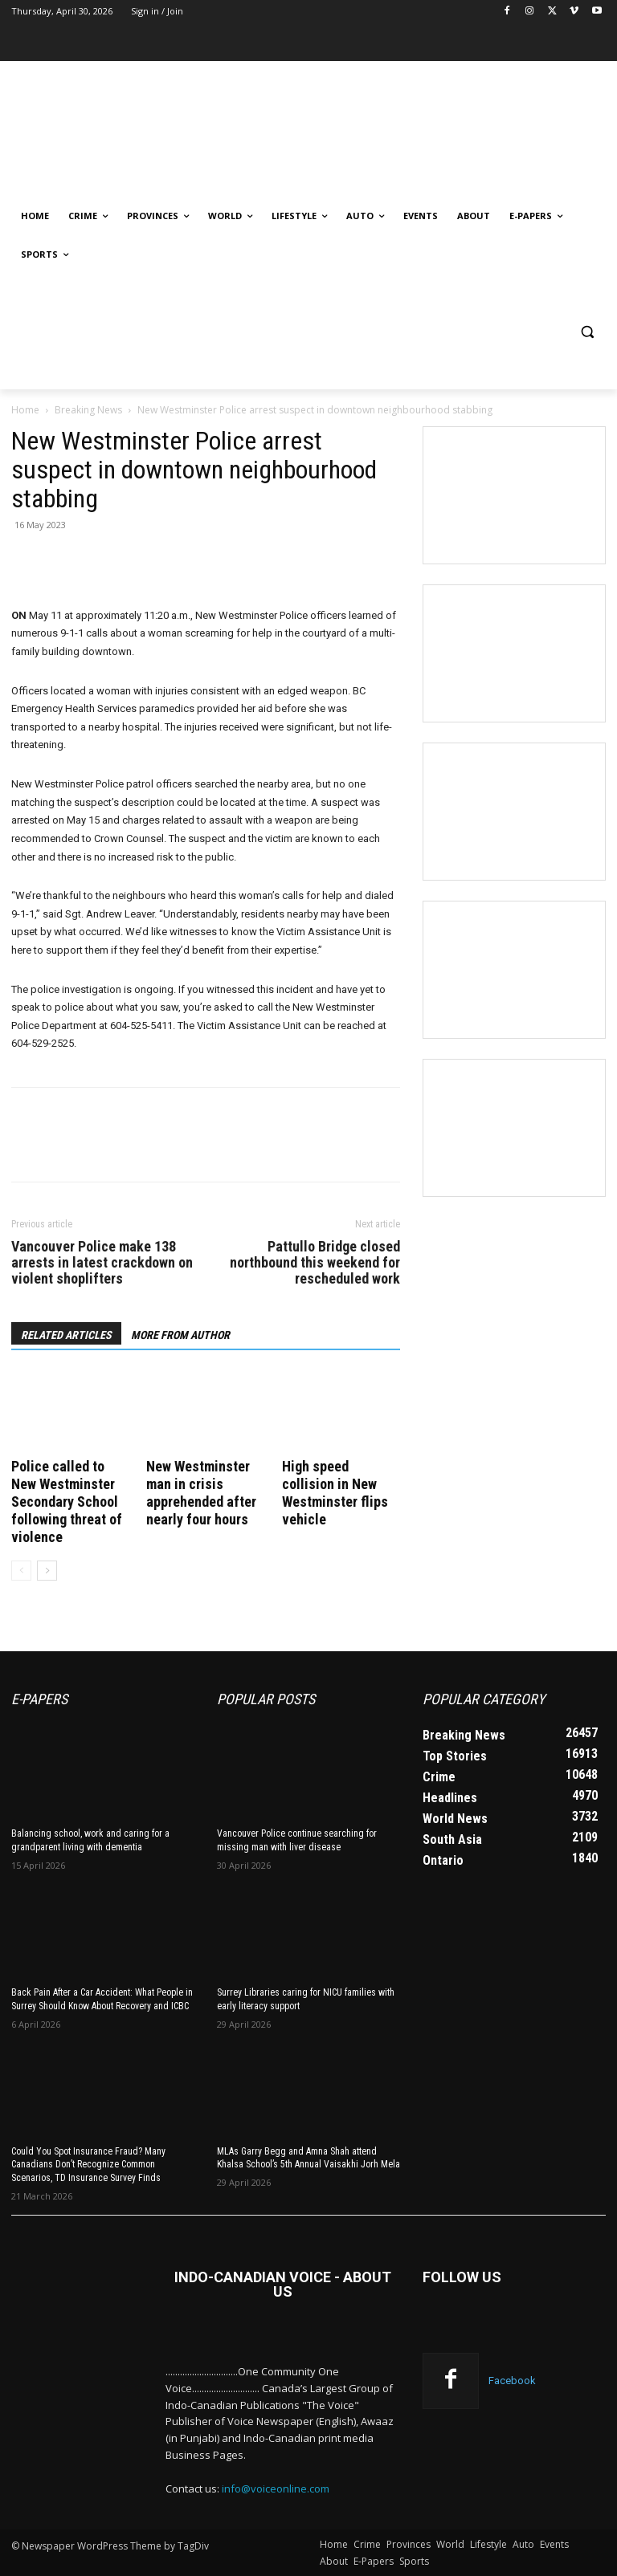 Image resolution: width=617 pixels, height=2576 pixels. What do you see at coordinates (21, 1571) in the screenshot?
I see `[prev-page]` at bounding box center [21, 1571].